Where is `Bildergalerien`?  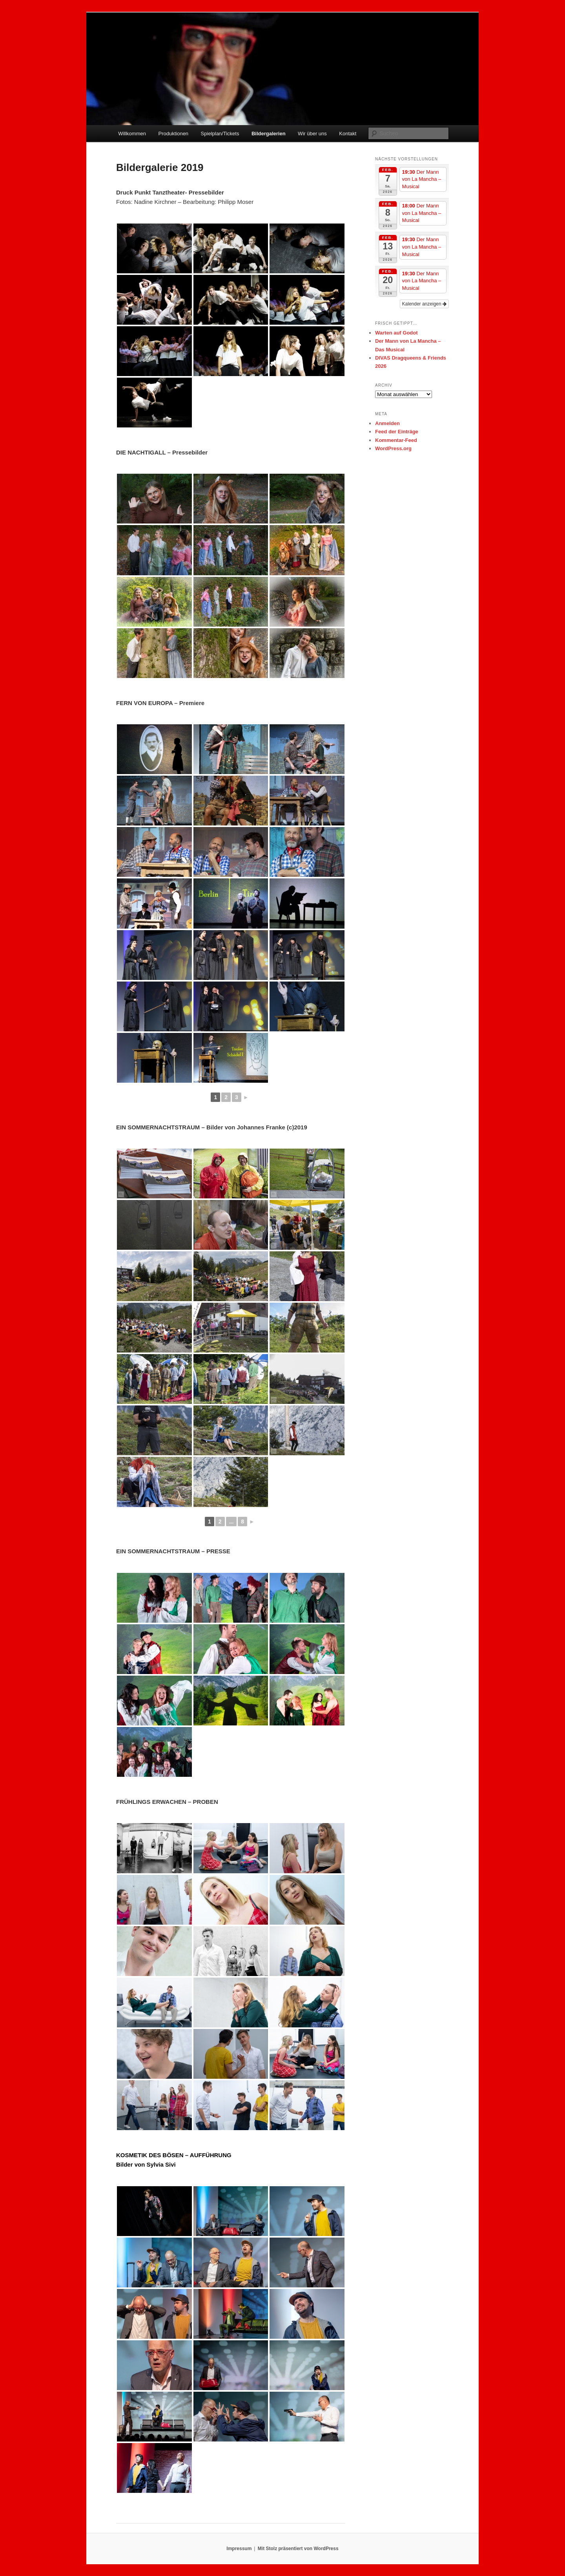 Bildergalerien is located at coordinates (269, 133).